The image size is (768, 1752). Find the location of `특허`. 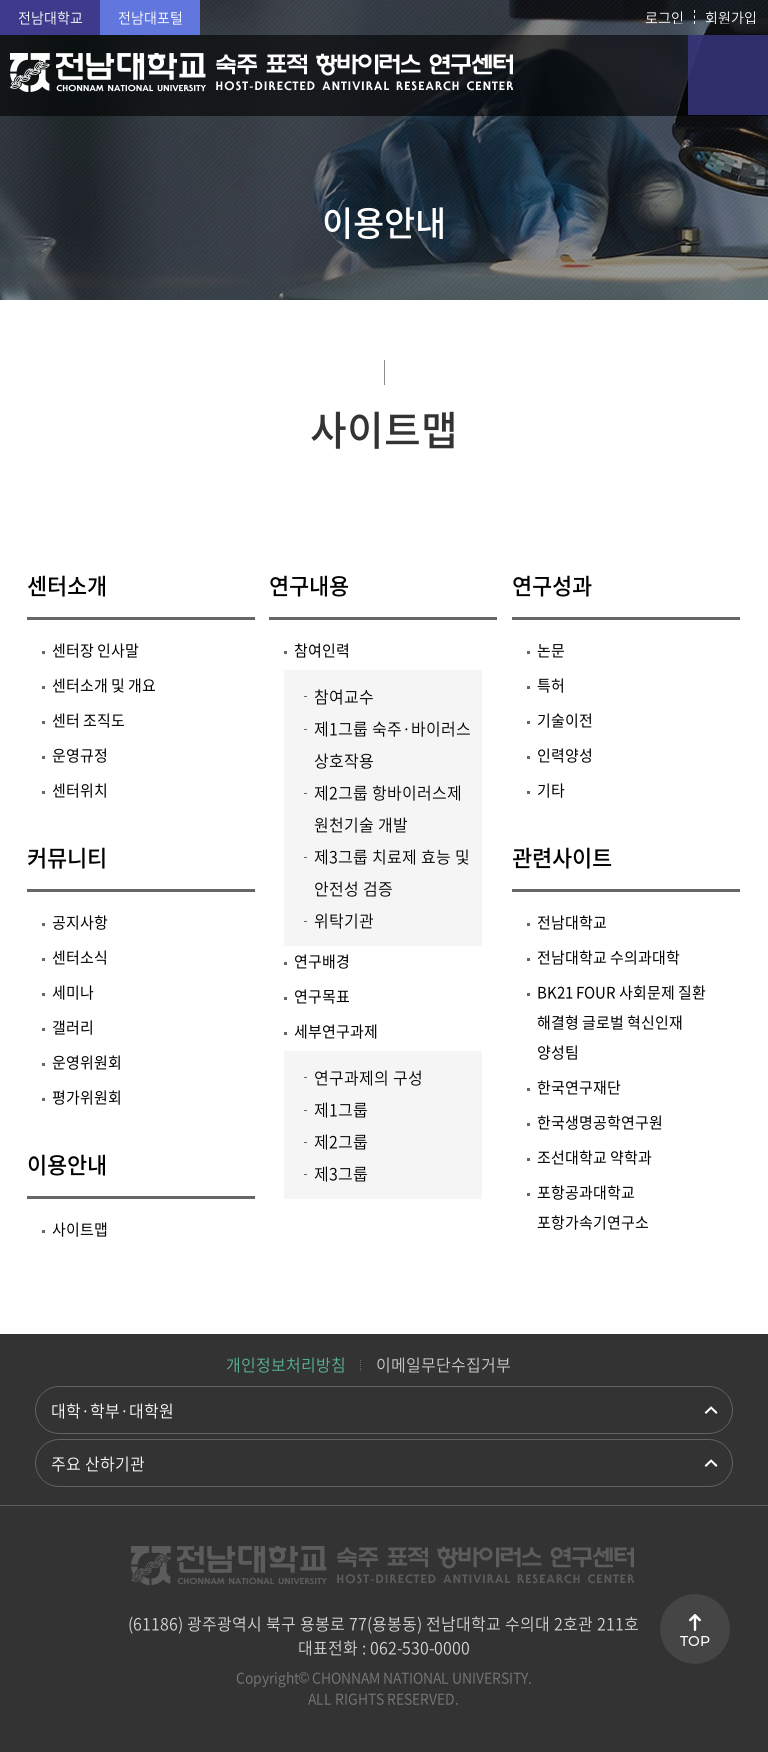

특허 is located at coordinates (551, 685).